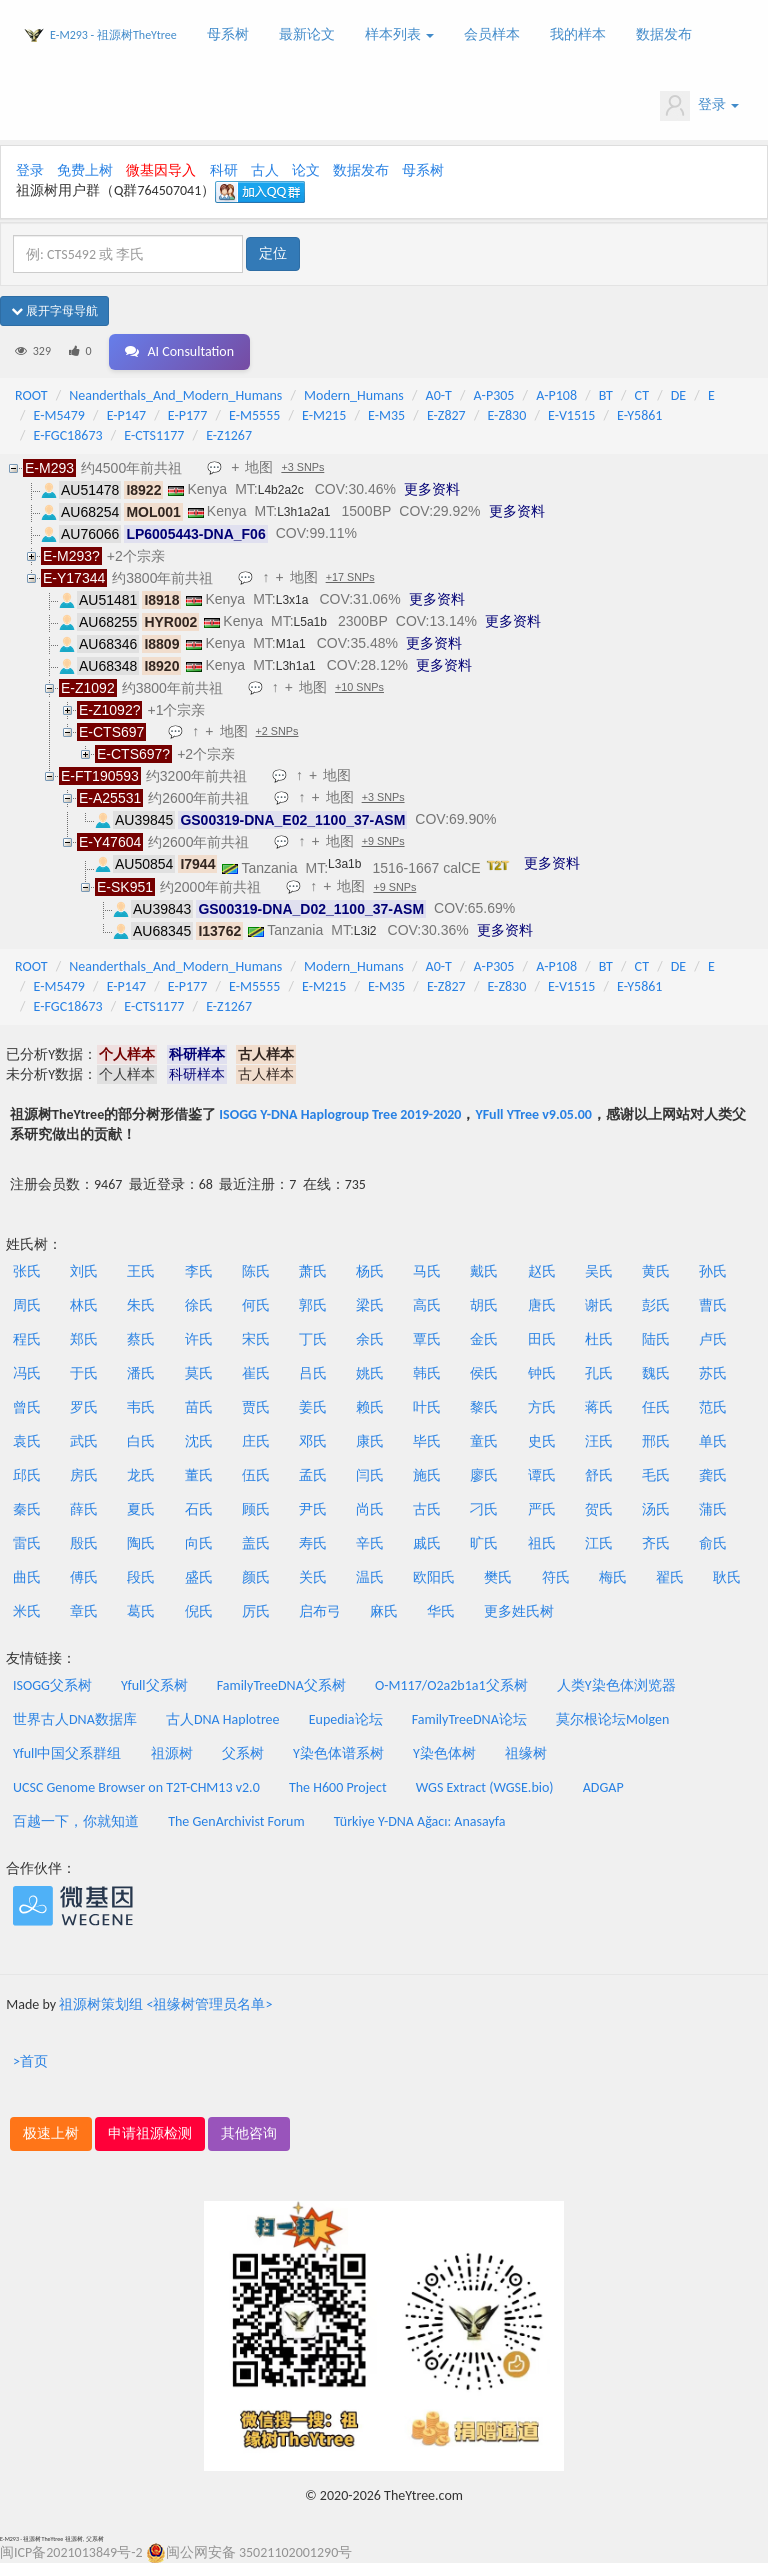  I want to click on 吴氏, so click(599, 1271).